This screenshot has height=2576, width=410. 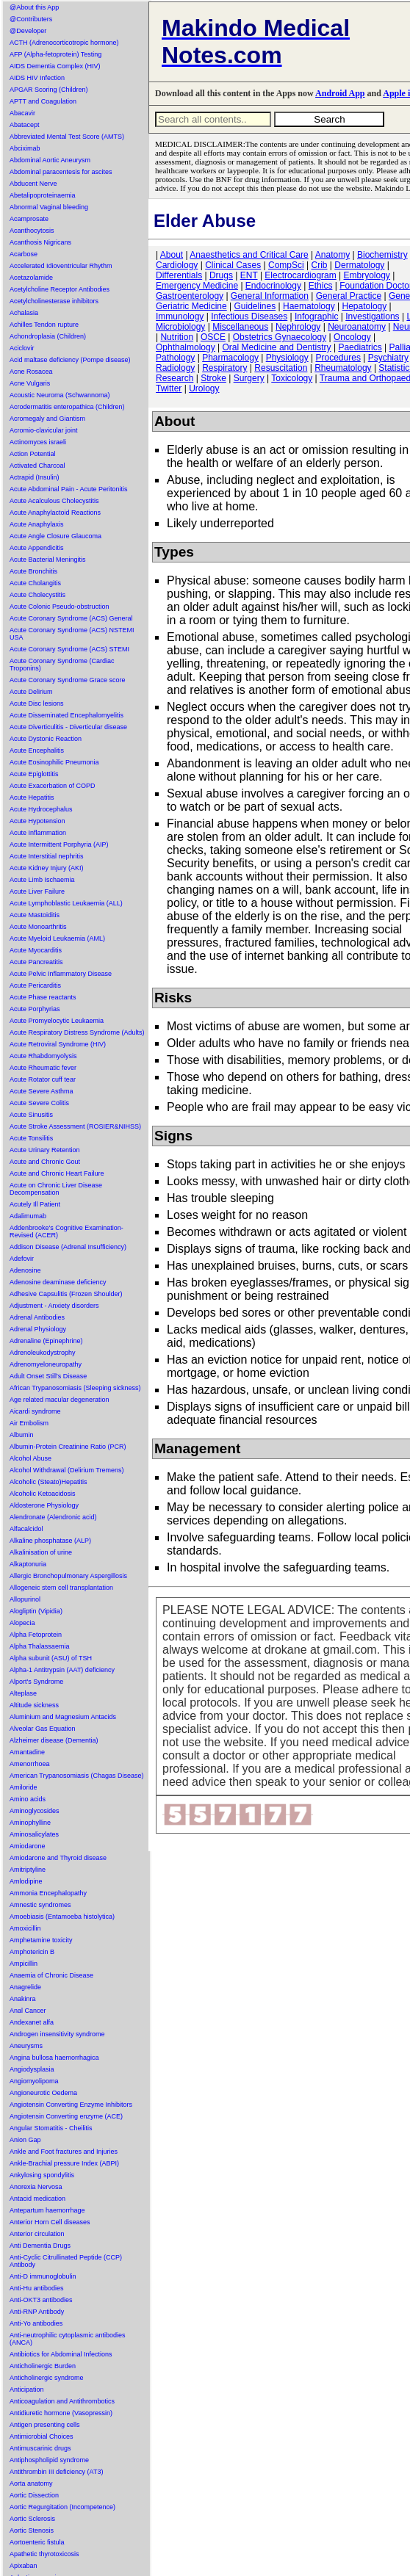 I want to click on Albumin, so click(x=22, y=1435).